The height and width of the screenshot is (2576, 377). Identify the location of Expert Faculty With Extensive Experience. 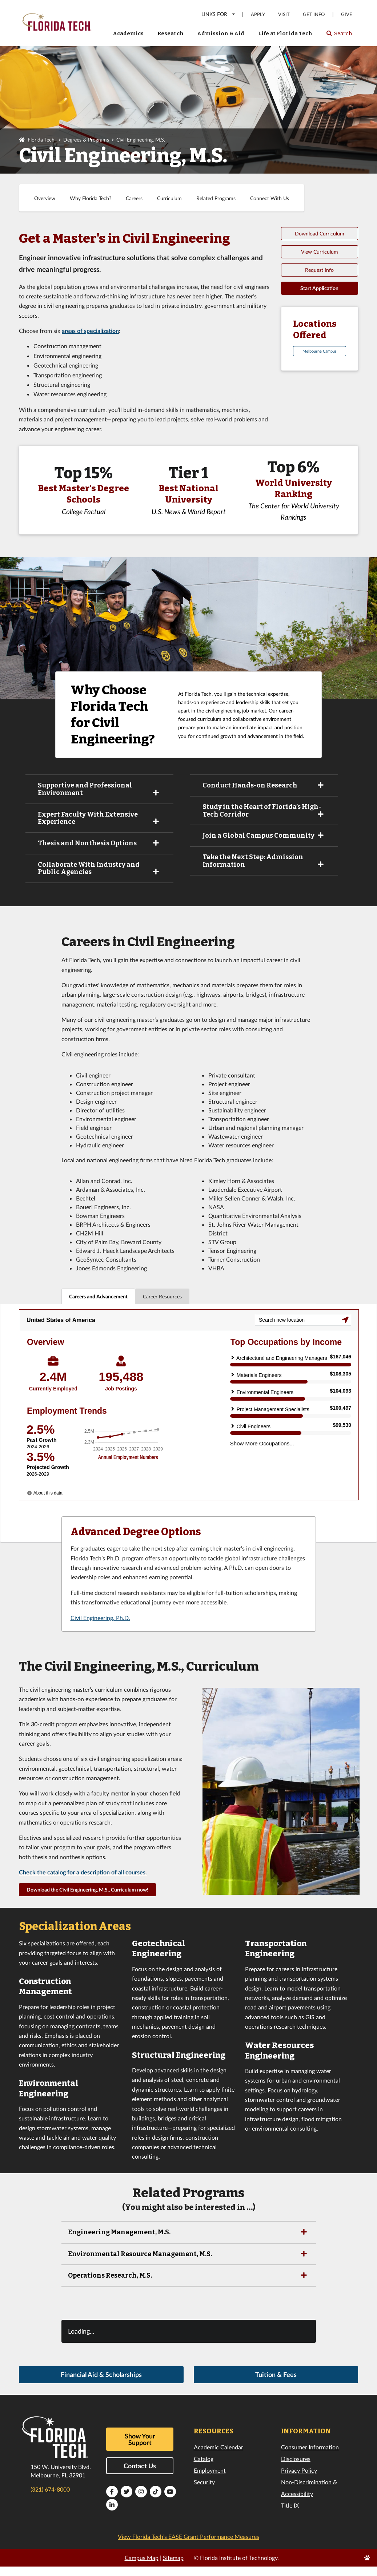
(99, 818).